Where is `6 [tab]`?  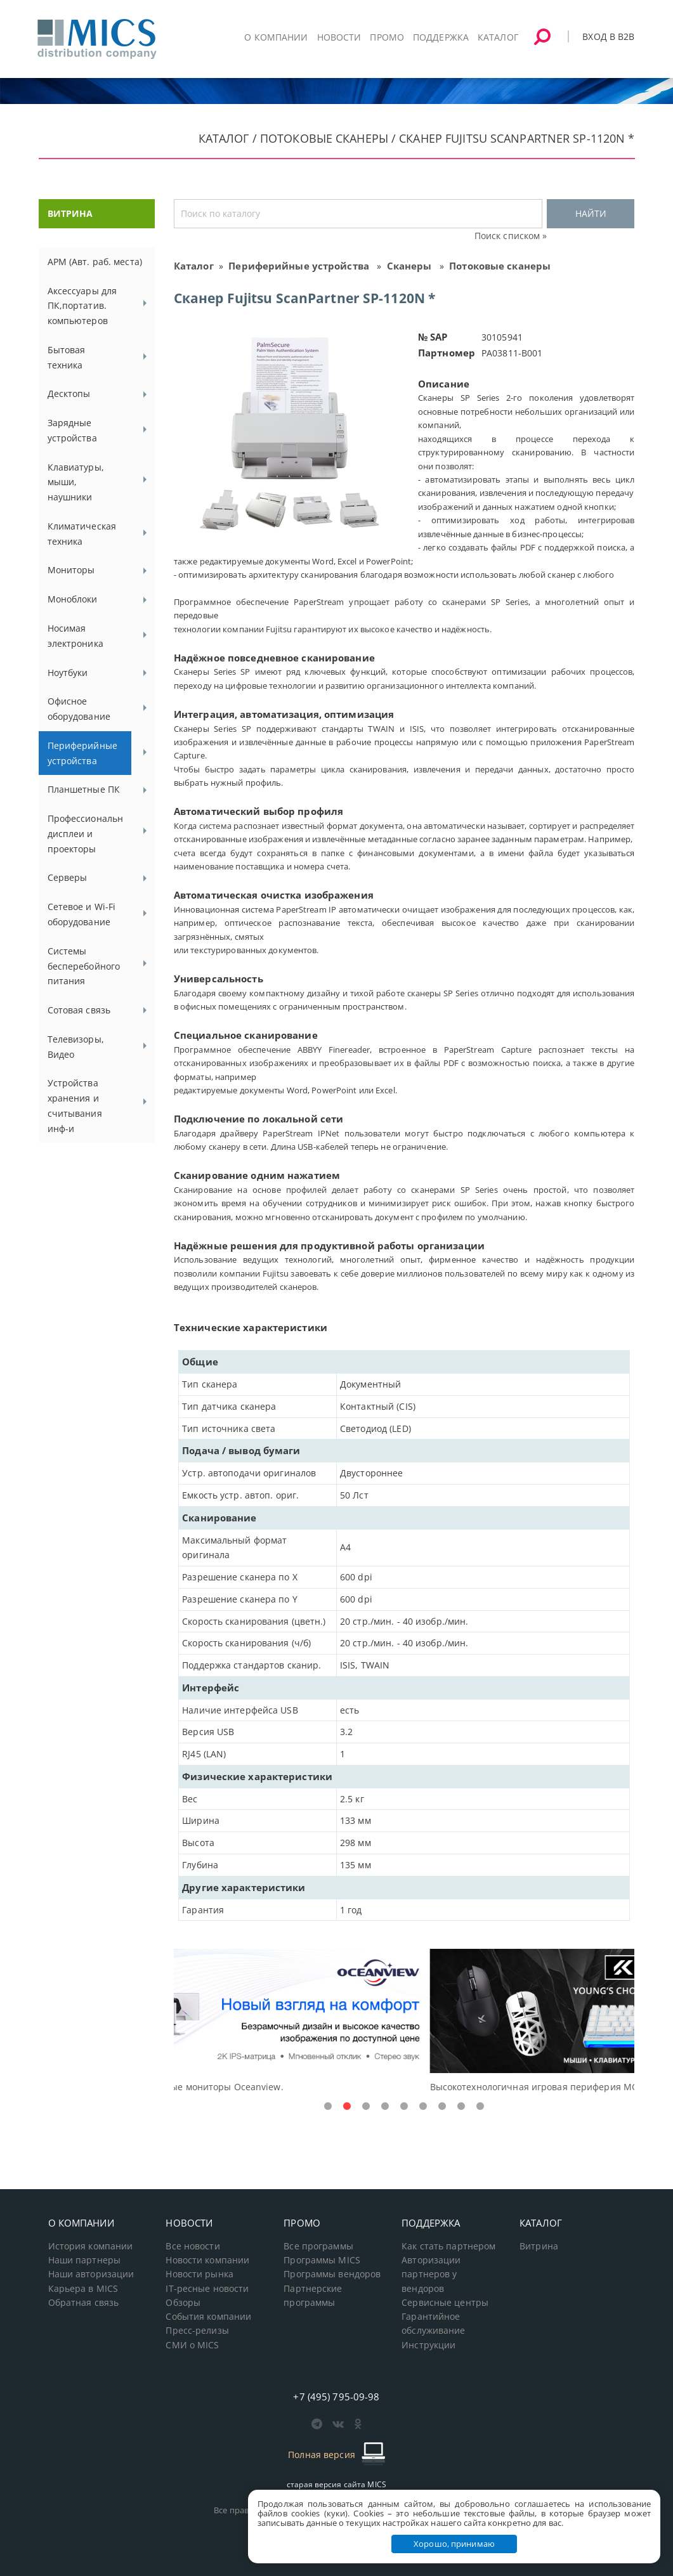 6 [tab] is located at coordinates (423, 2106).